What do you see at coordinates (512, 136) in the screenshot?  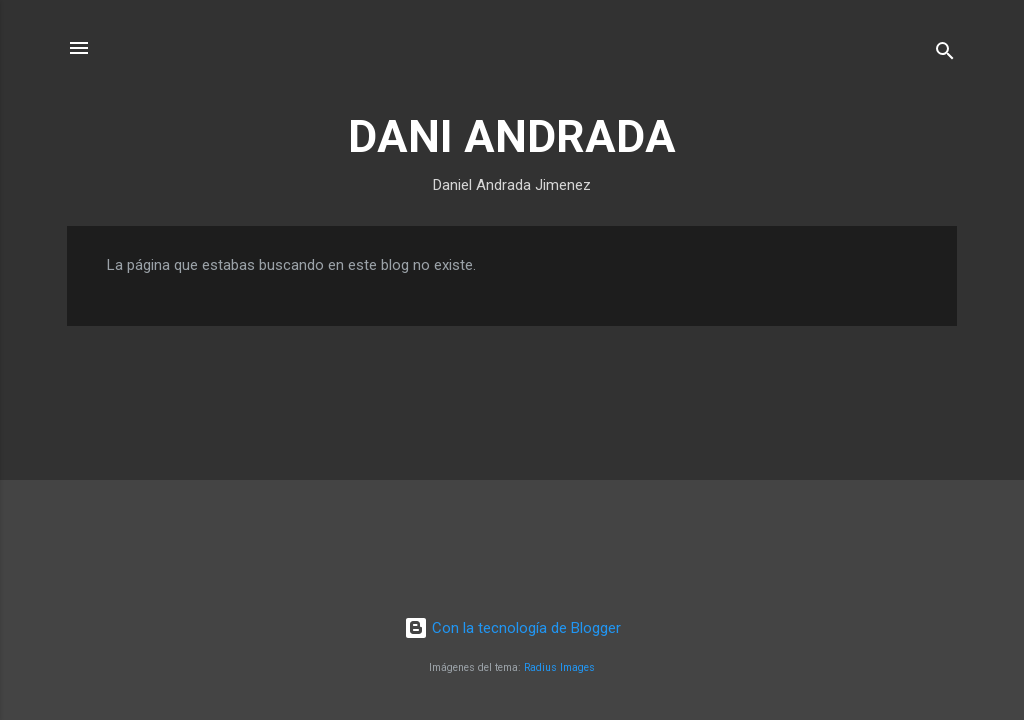 I see `DANI ANDRADA` at bounding box center [512, 136].